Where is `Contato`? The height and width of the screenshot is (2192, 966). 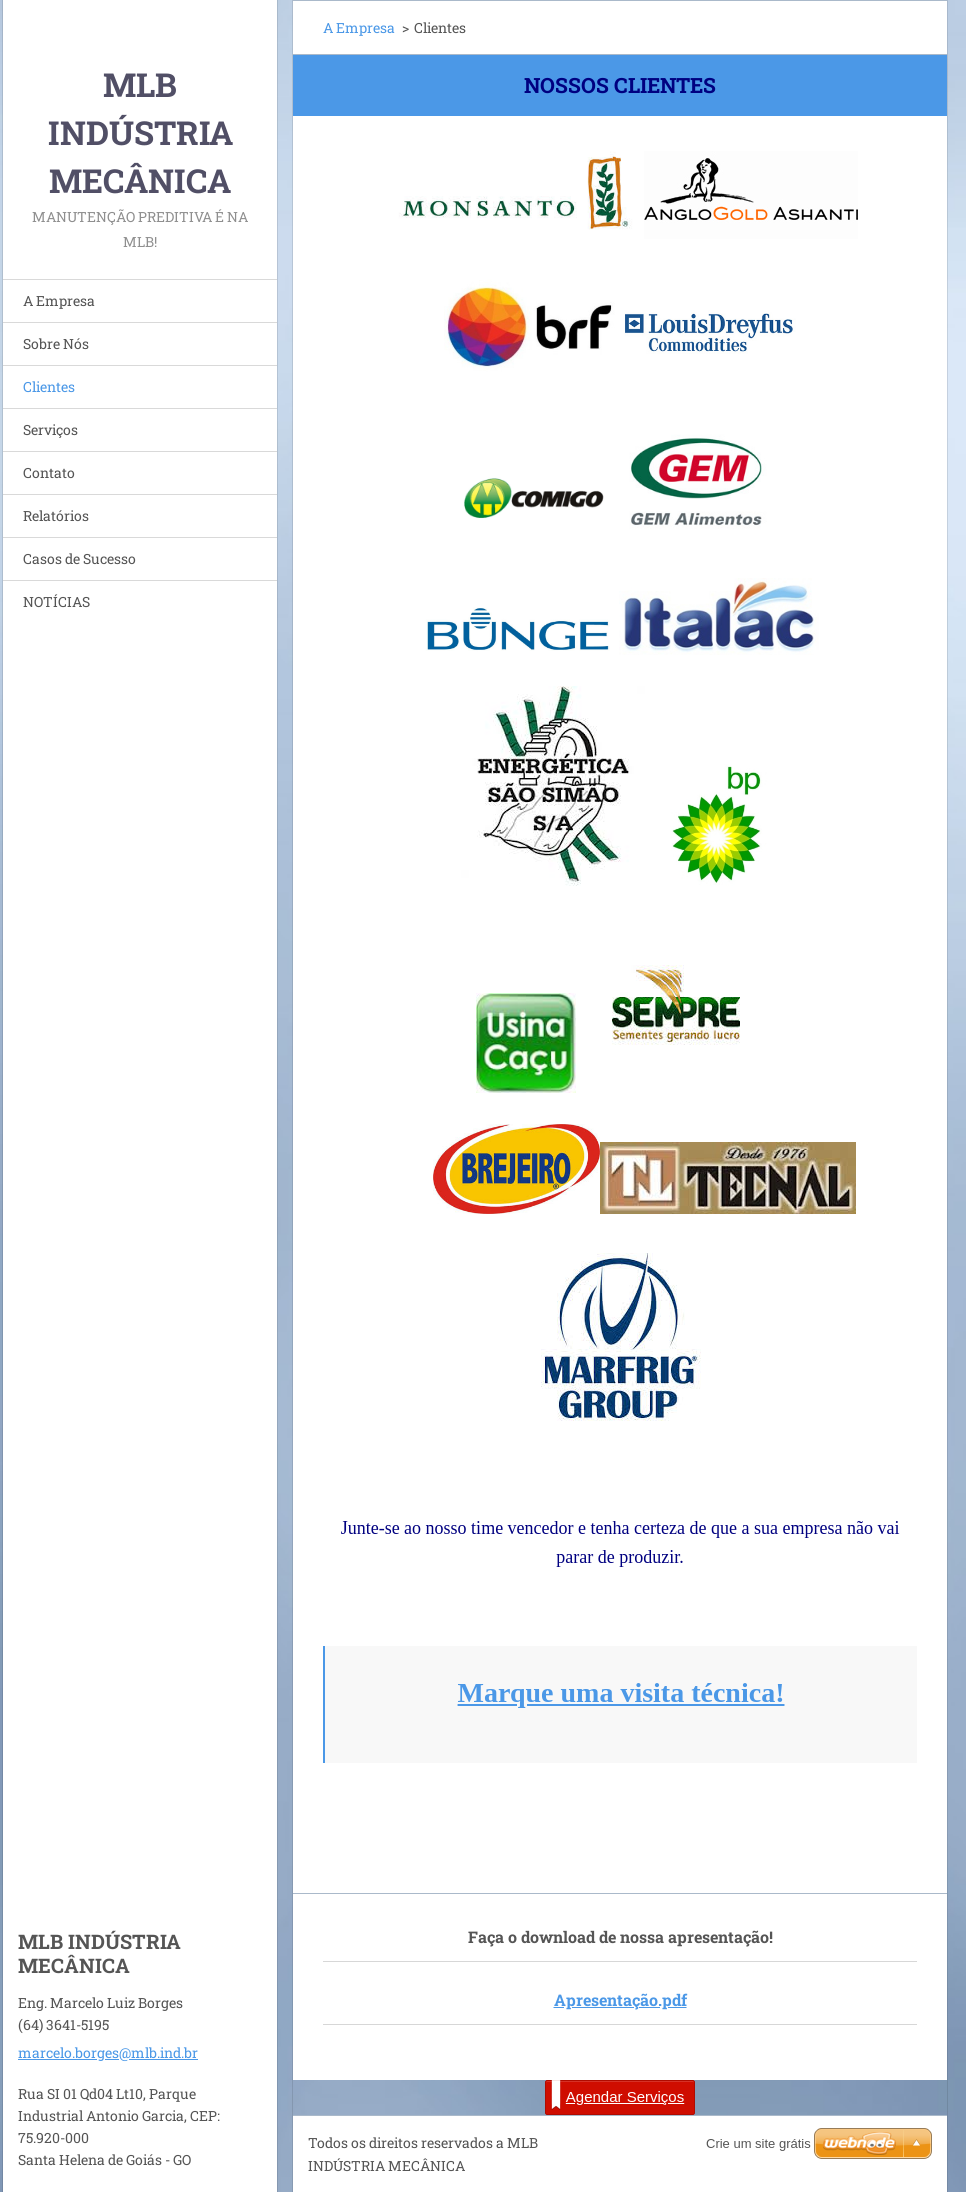
Contato is located at coordinates (49, 472).